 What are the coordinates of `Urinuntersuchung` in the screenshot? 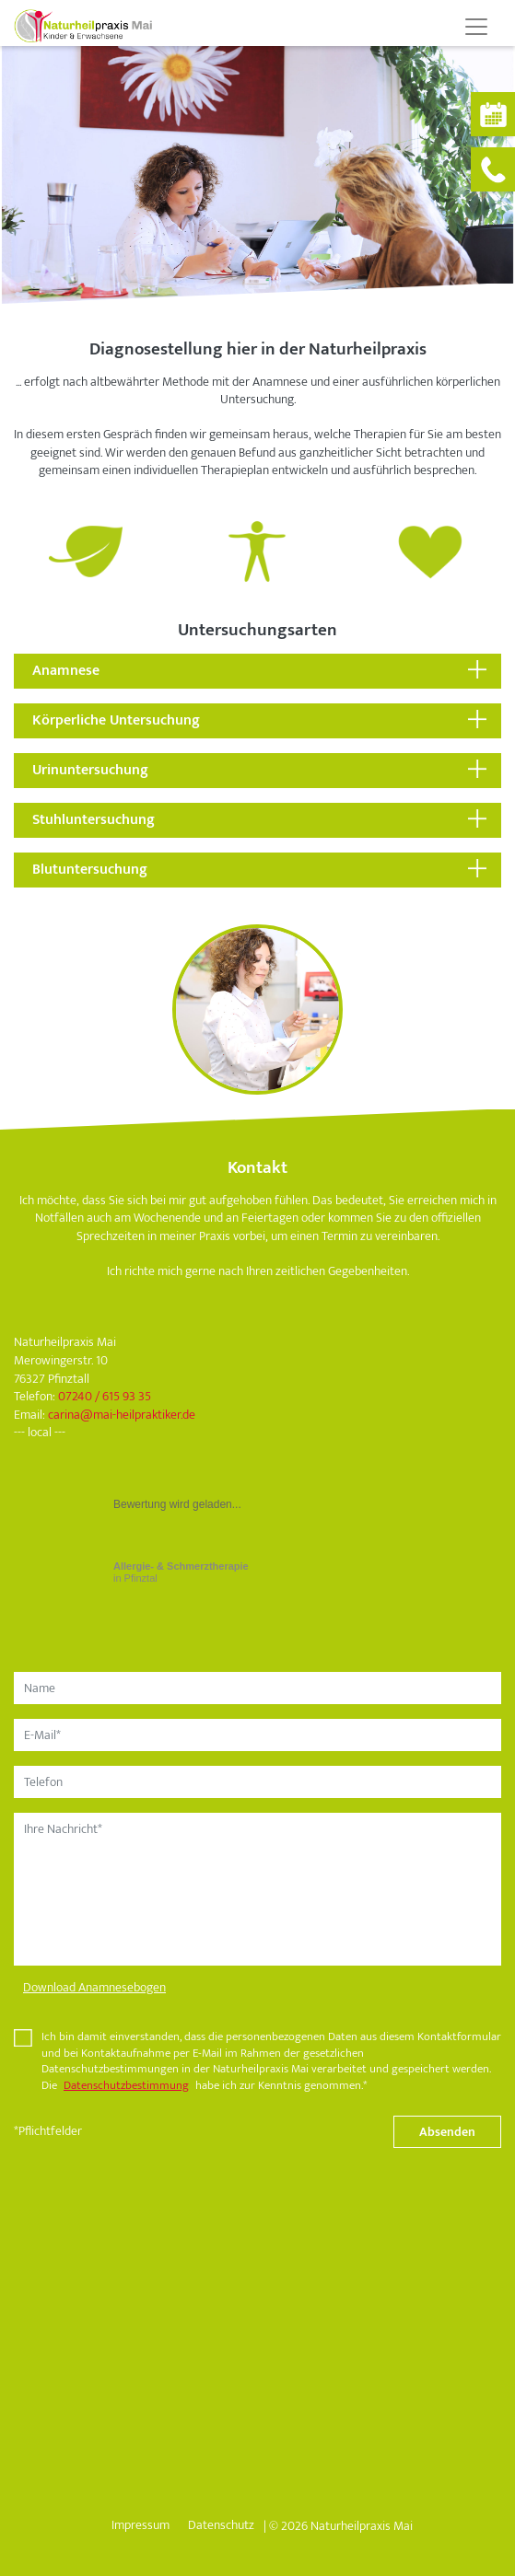 It's located at (90, 770).